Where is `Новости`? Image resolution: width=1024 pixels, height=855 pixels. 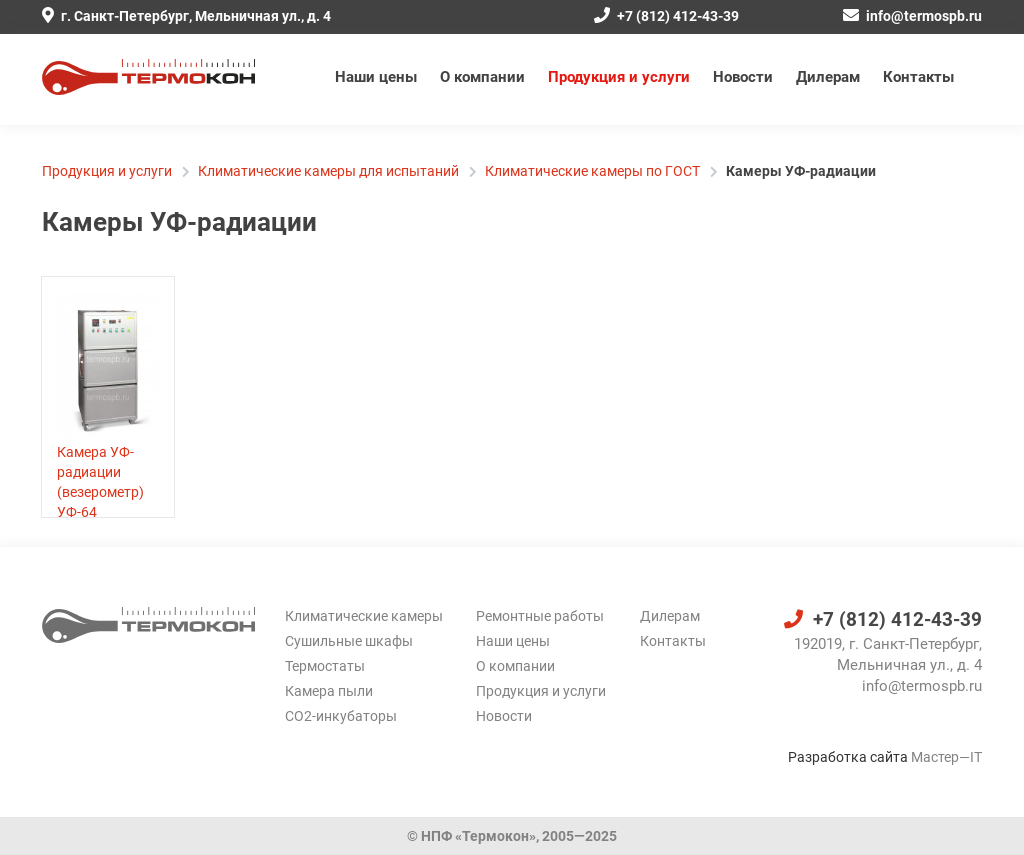 Новости is located at coordinates (743, 77).